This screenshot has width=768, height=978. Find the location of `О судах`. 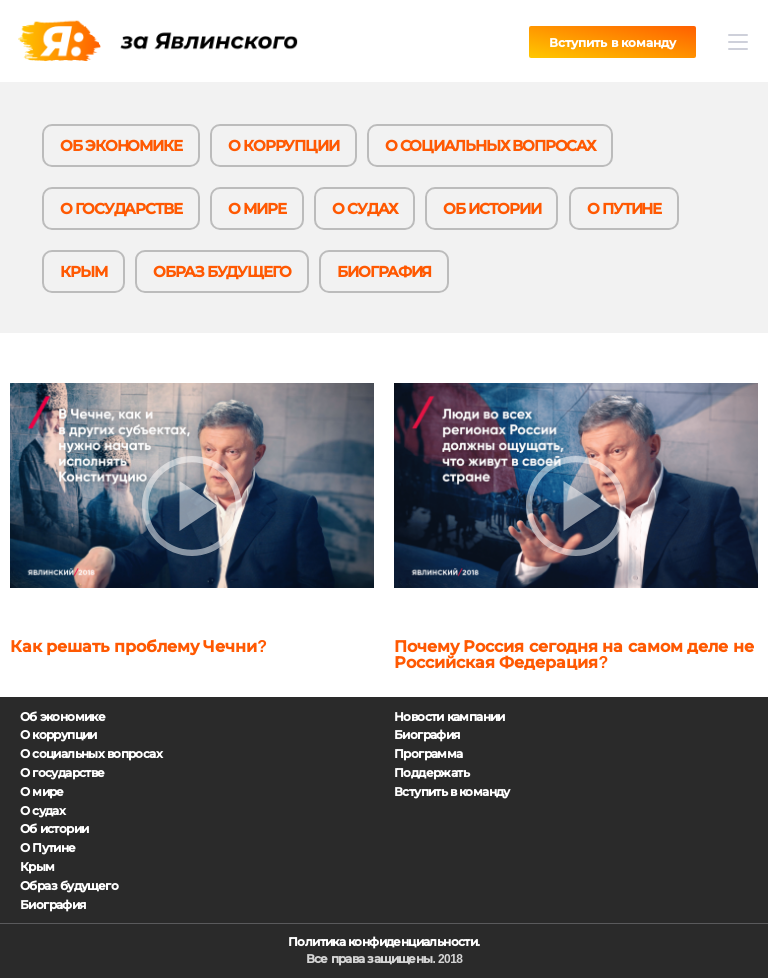

О судах is located at coordinates (364, 208).